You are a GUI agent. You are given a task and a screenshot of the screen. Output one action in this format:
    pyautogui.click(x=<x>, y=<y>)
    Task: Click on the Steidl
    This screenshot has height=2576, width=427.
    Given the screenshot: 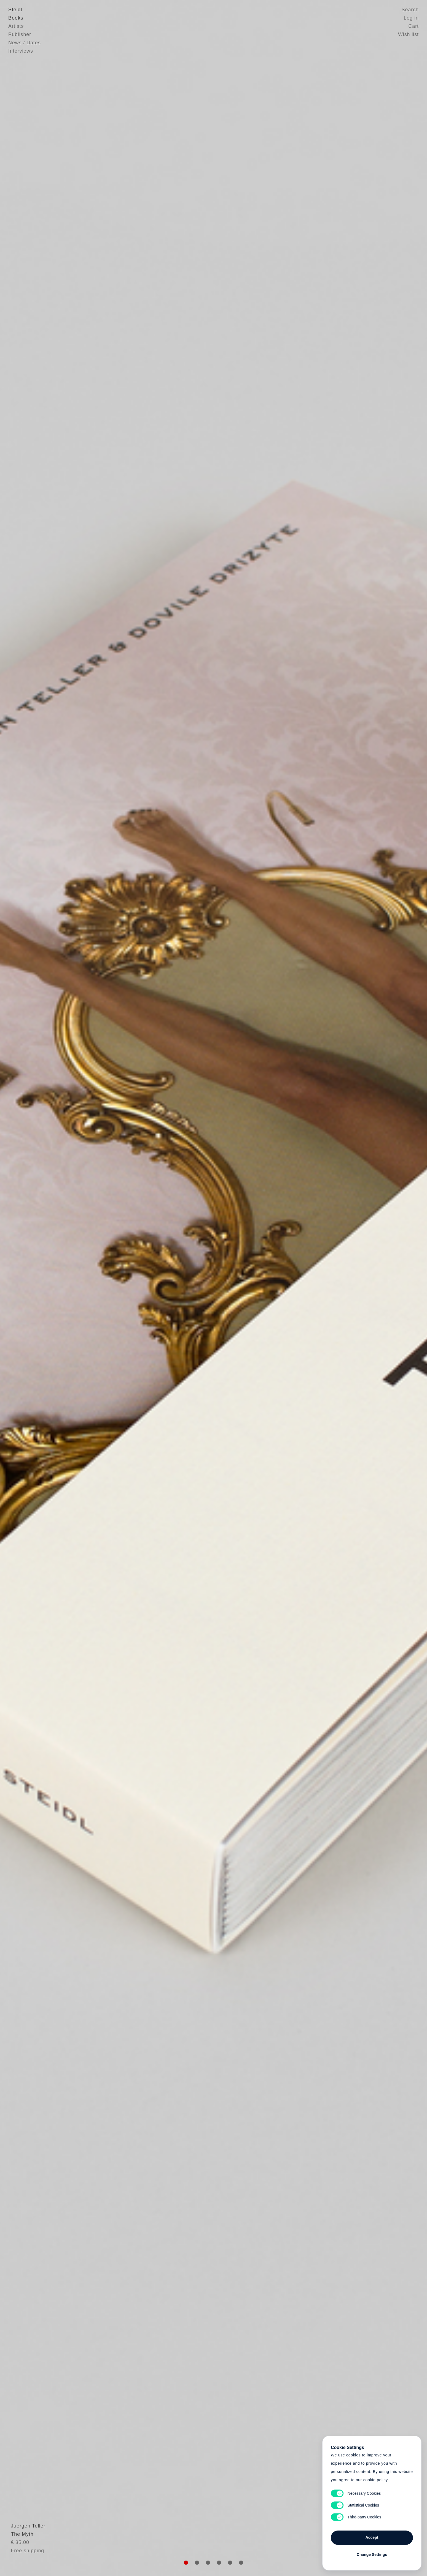 What is the action you would take?
    pyautogui.click(x=15, y=9)
    